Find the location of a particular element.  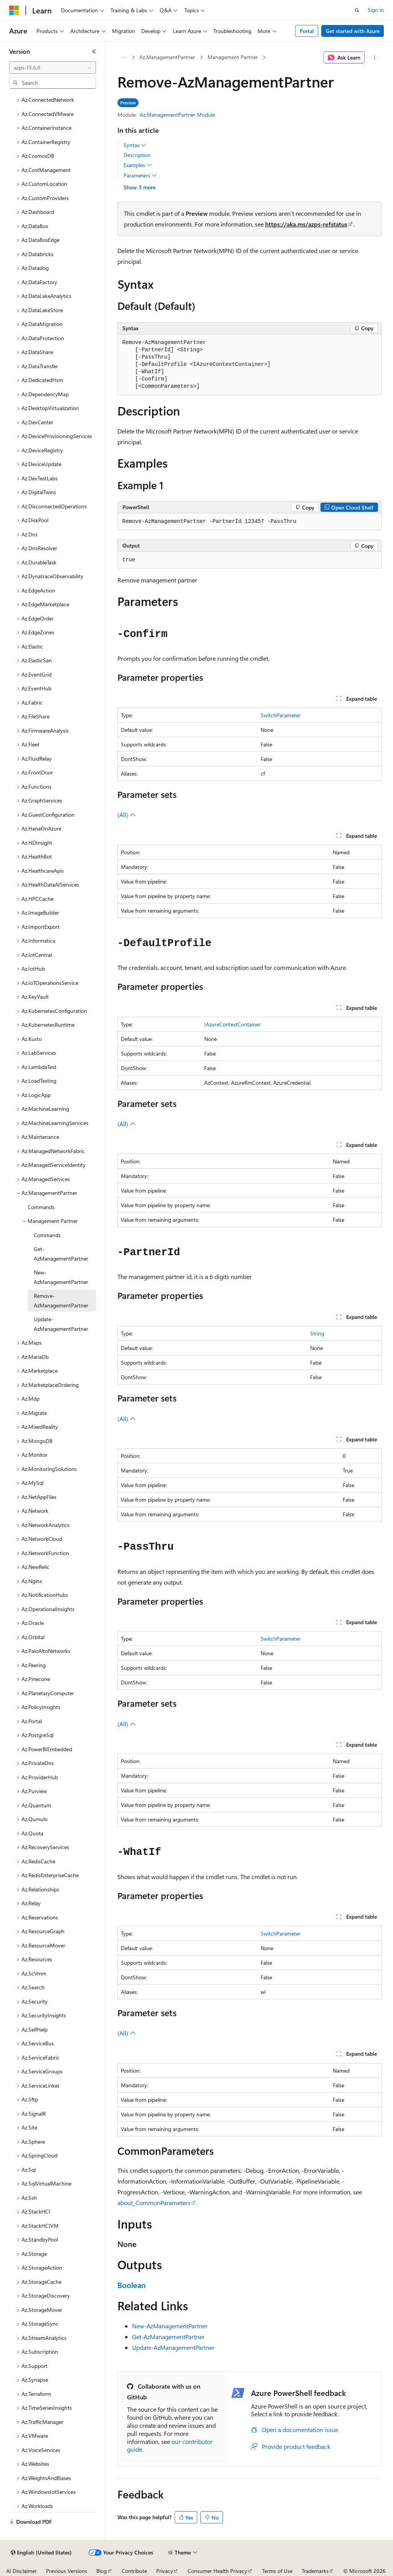

Portal is located at coordinates (307, 31).